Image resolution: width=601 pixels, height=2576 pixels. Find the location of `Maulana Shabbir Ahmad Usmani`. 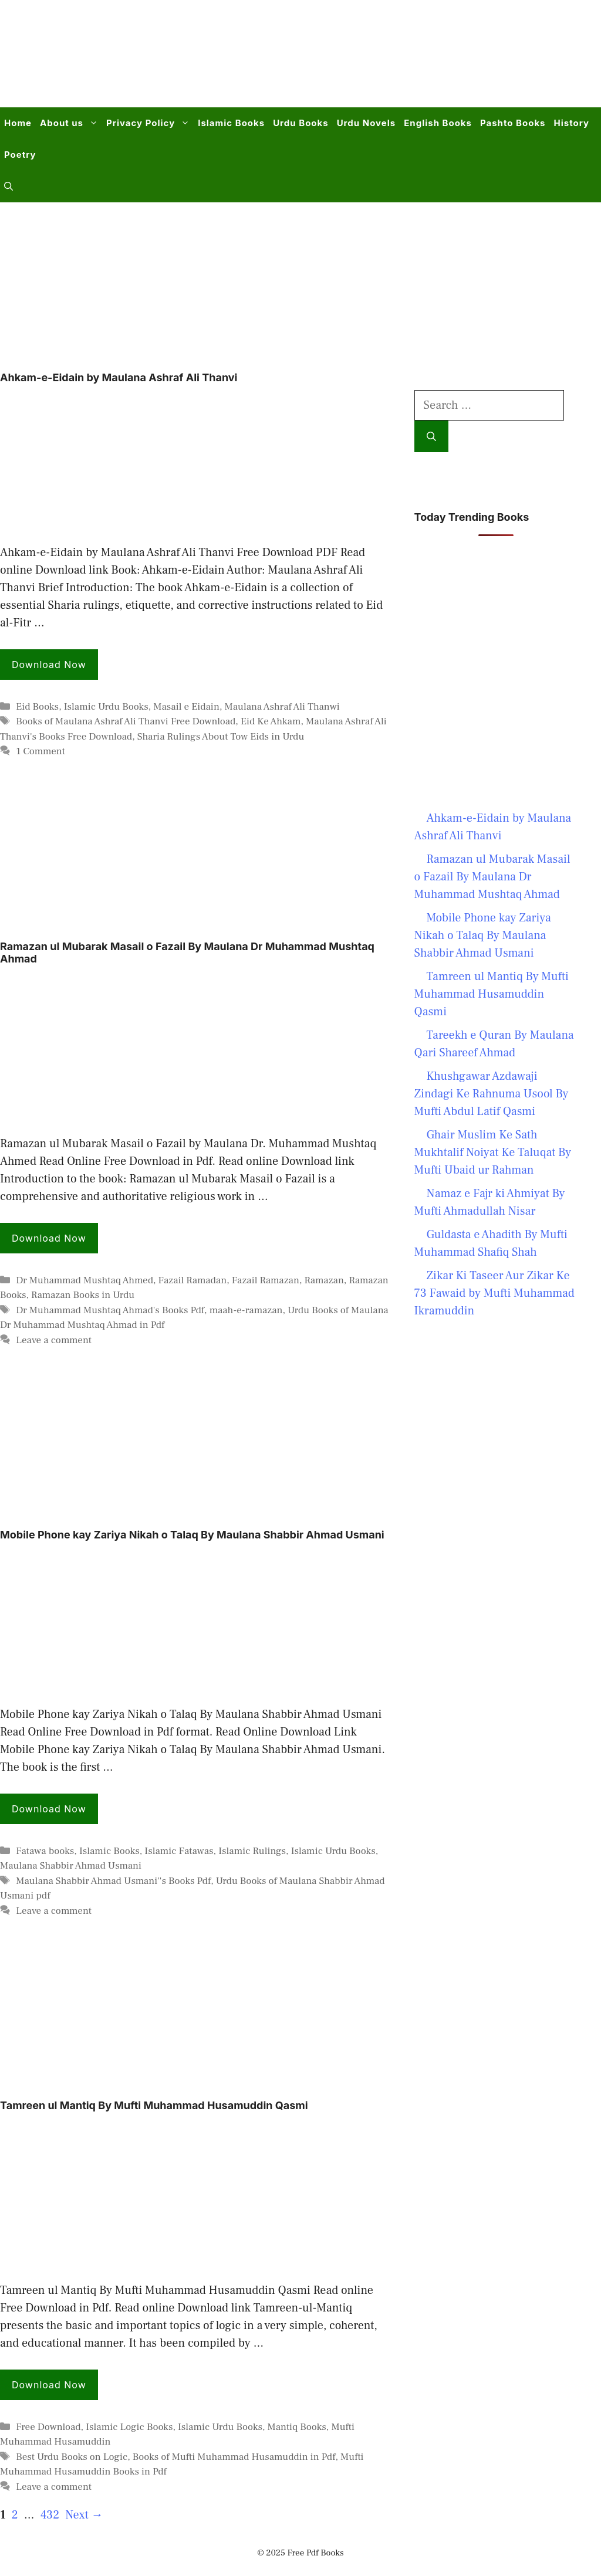

Maulana Shabbir Ahmad Usmani is located at coordinates (70, 1865).